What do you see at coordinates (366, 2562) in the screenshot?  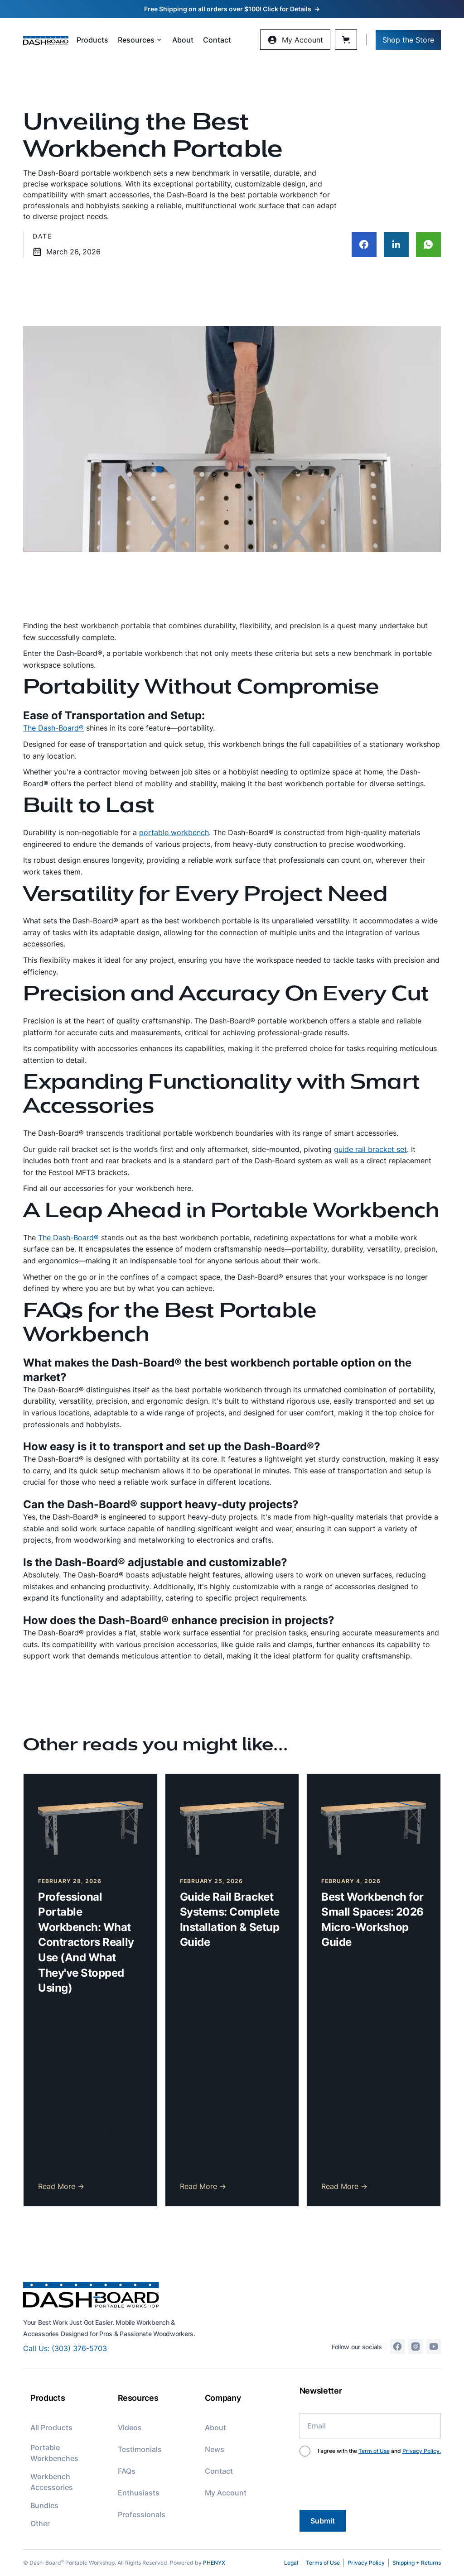 I see `Privacy Policy` at bounding box center [366, 2562].